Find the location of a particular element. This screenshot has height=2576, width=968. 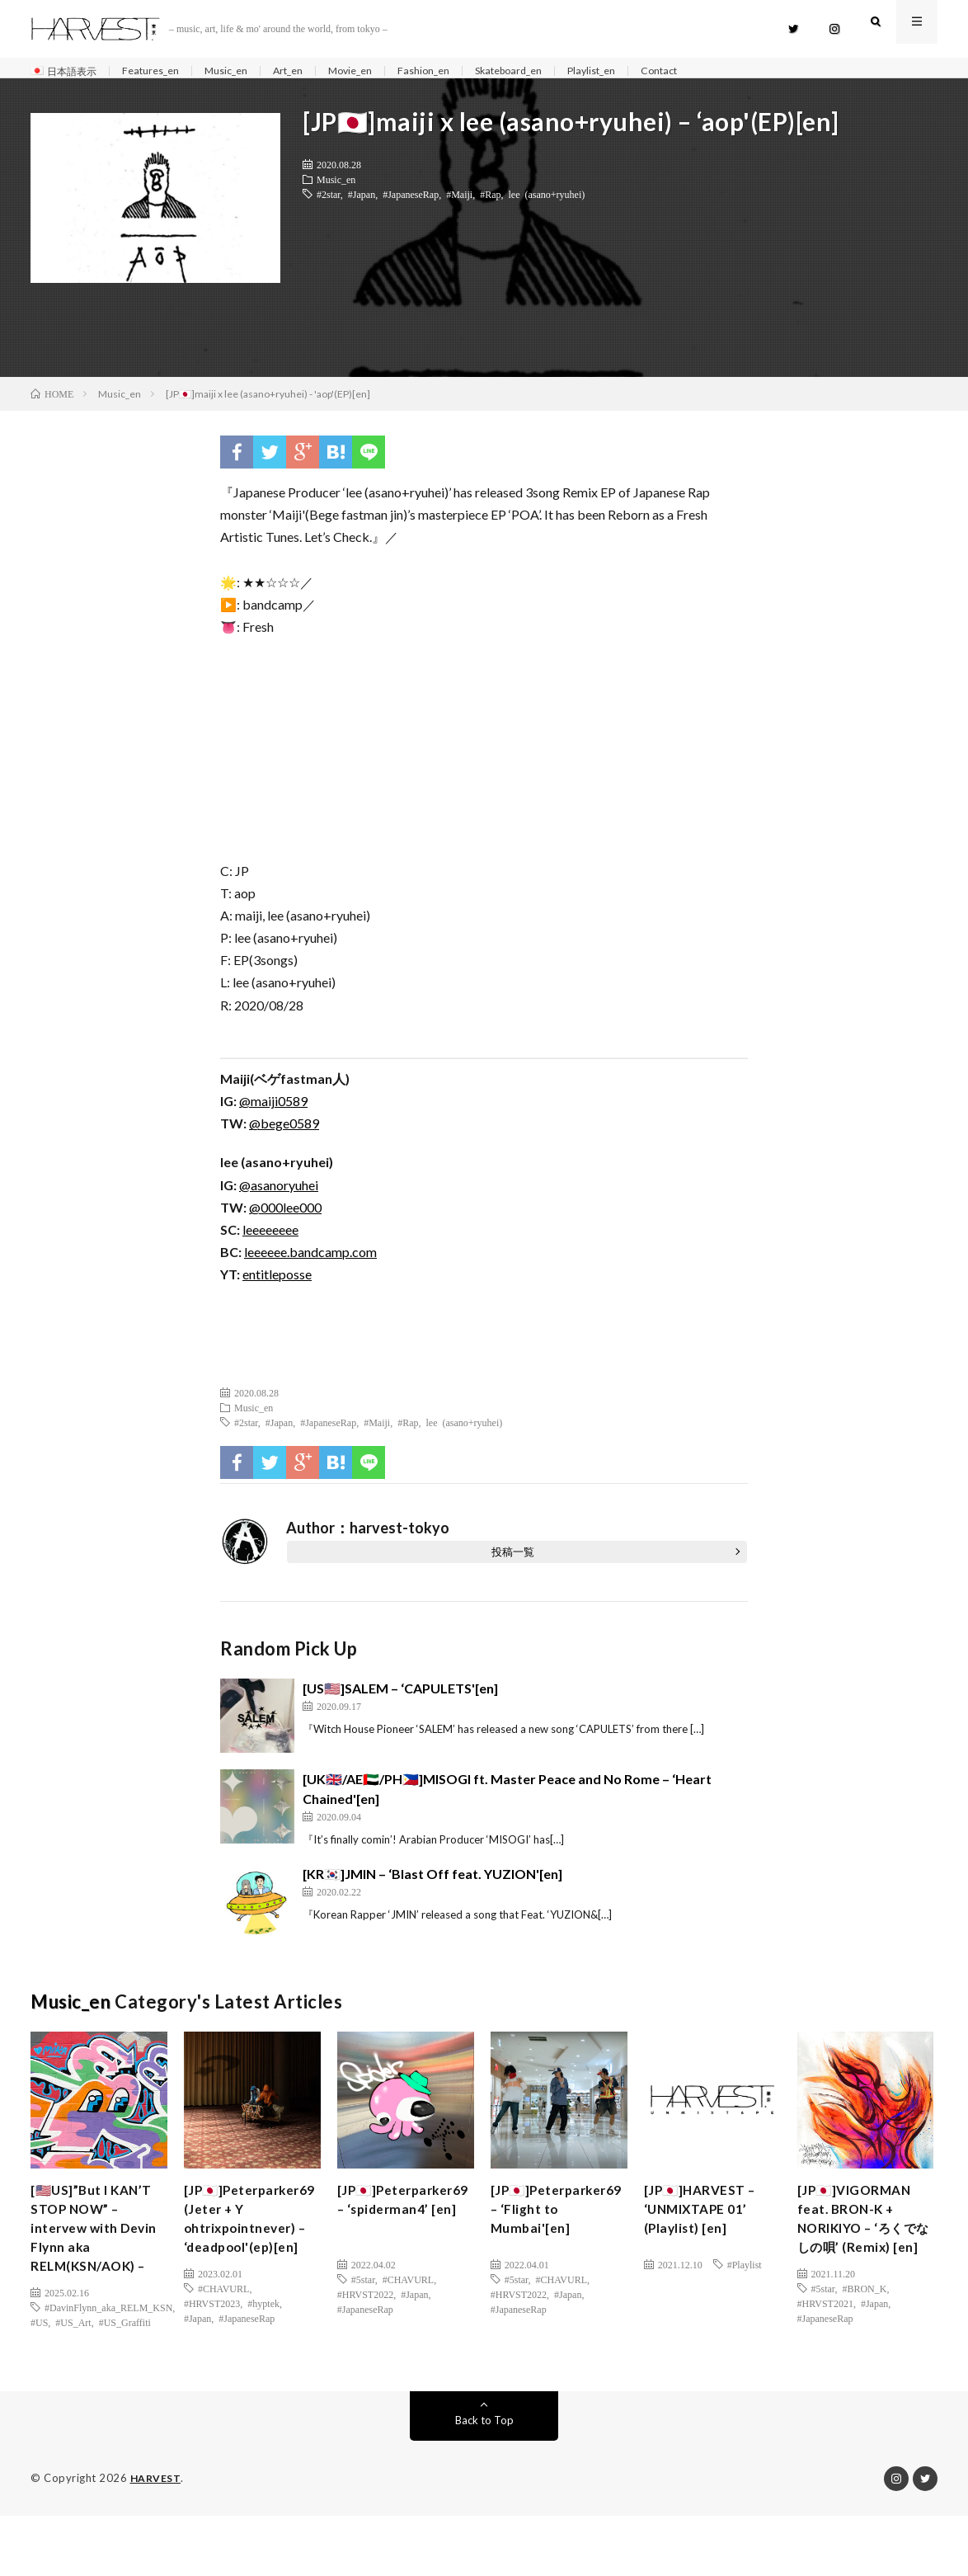

lee (asano+ryuhei) is located at coordinates (547, 202).